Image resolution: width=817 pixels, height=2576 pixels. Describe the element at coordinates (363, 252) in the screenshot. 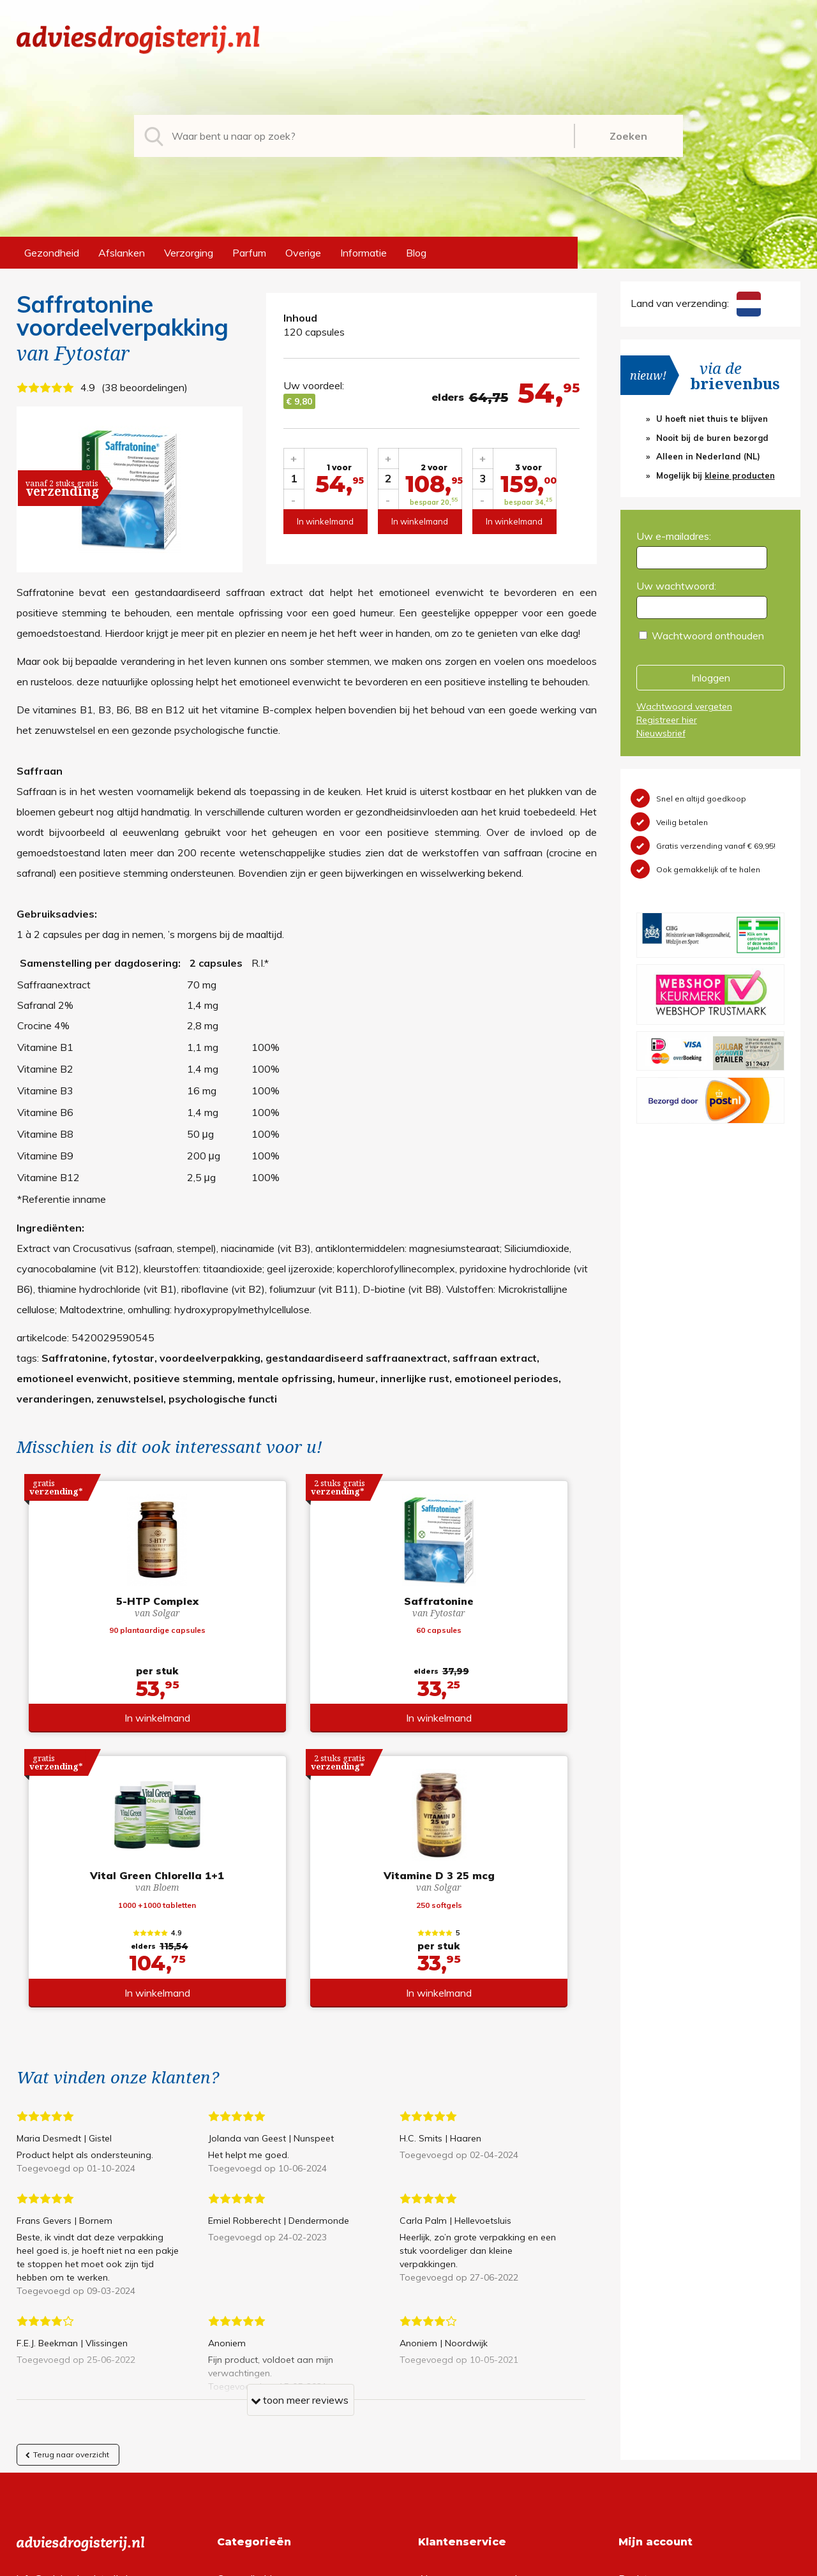

I see `Informatie` at that location.